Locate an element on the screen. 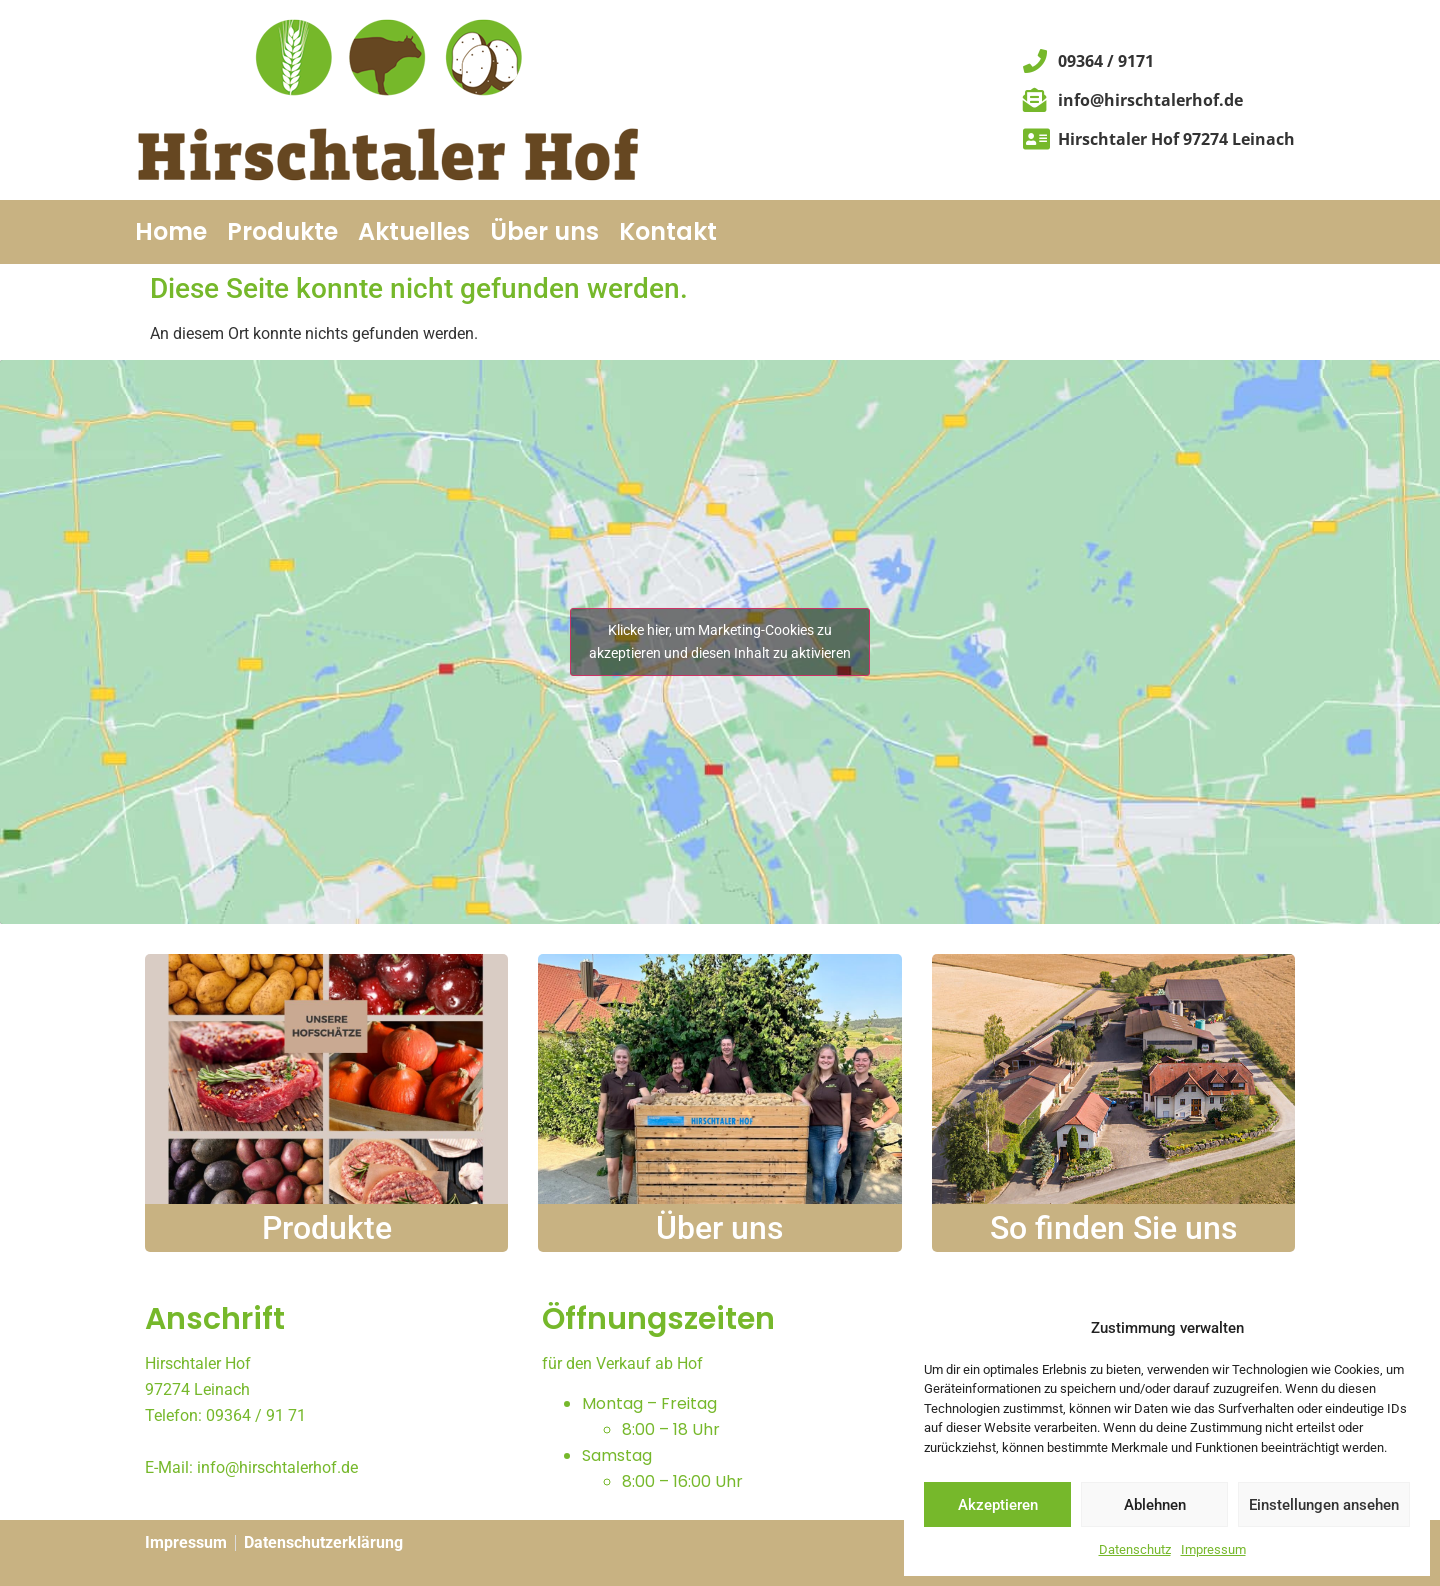 The width and height of the screenshot is (1440, 1586). Einstellungen ansehen is located at coordinates (1324, 1505).